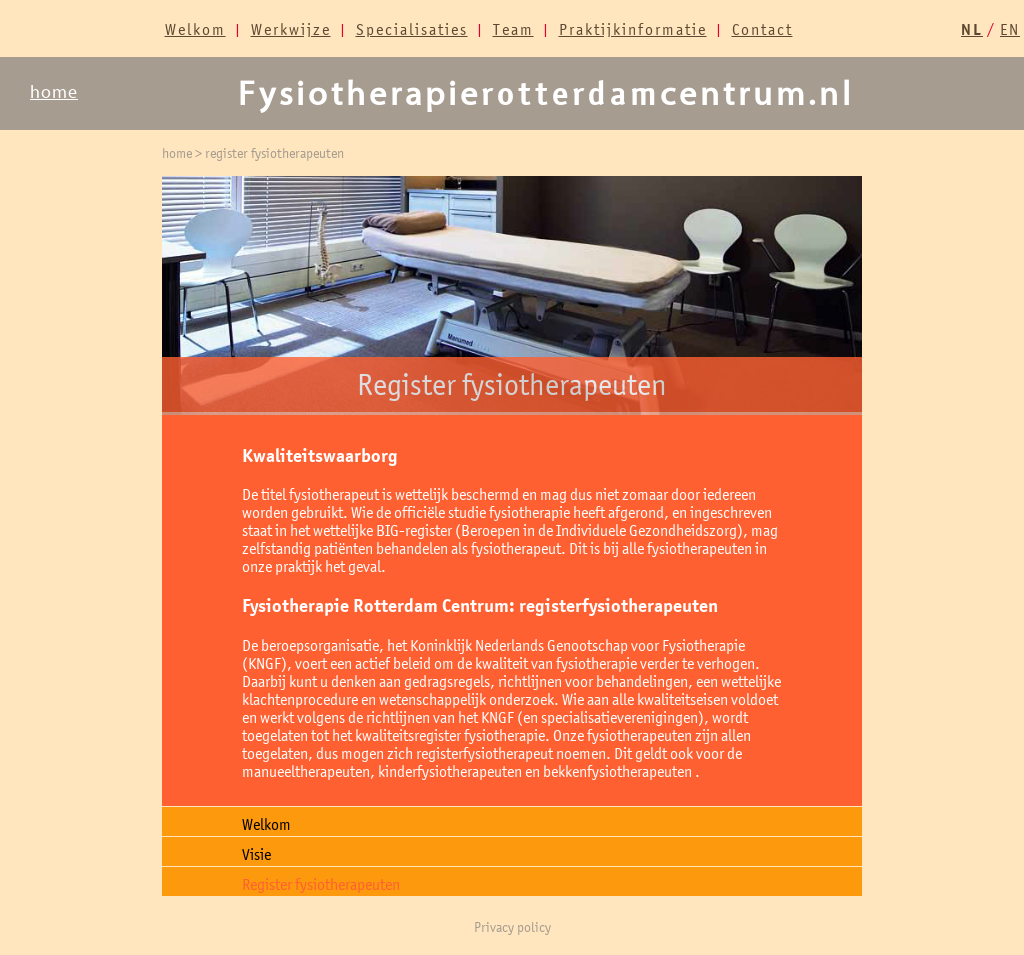  I want to click on Register fysiotherapeuten, so click(321, 884).